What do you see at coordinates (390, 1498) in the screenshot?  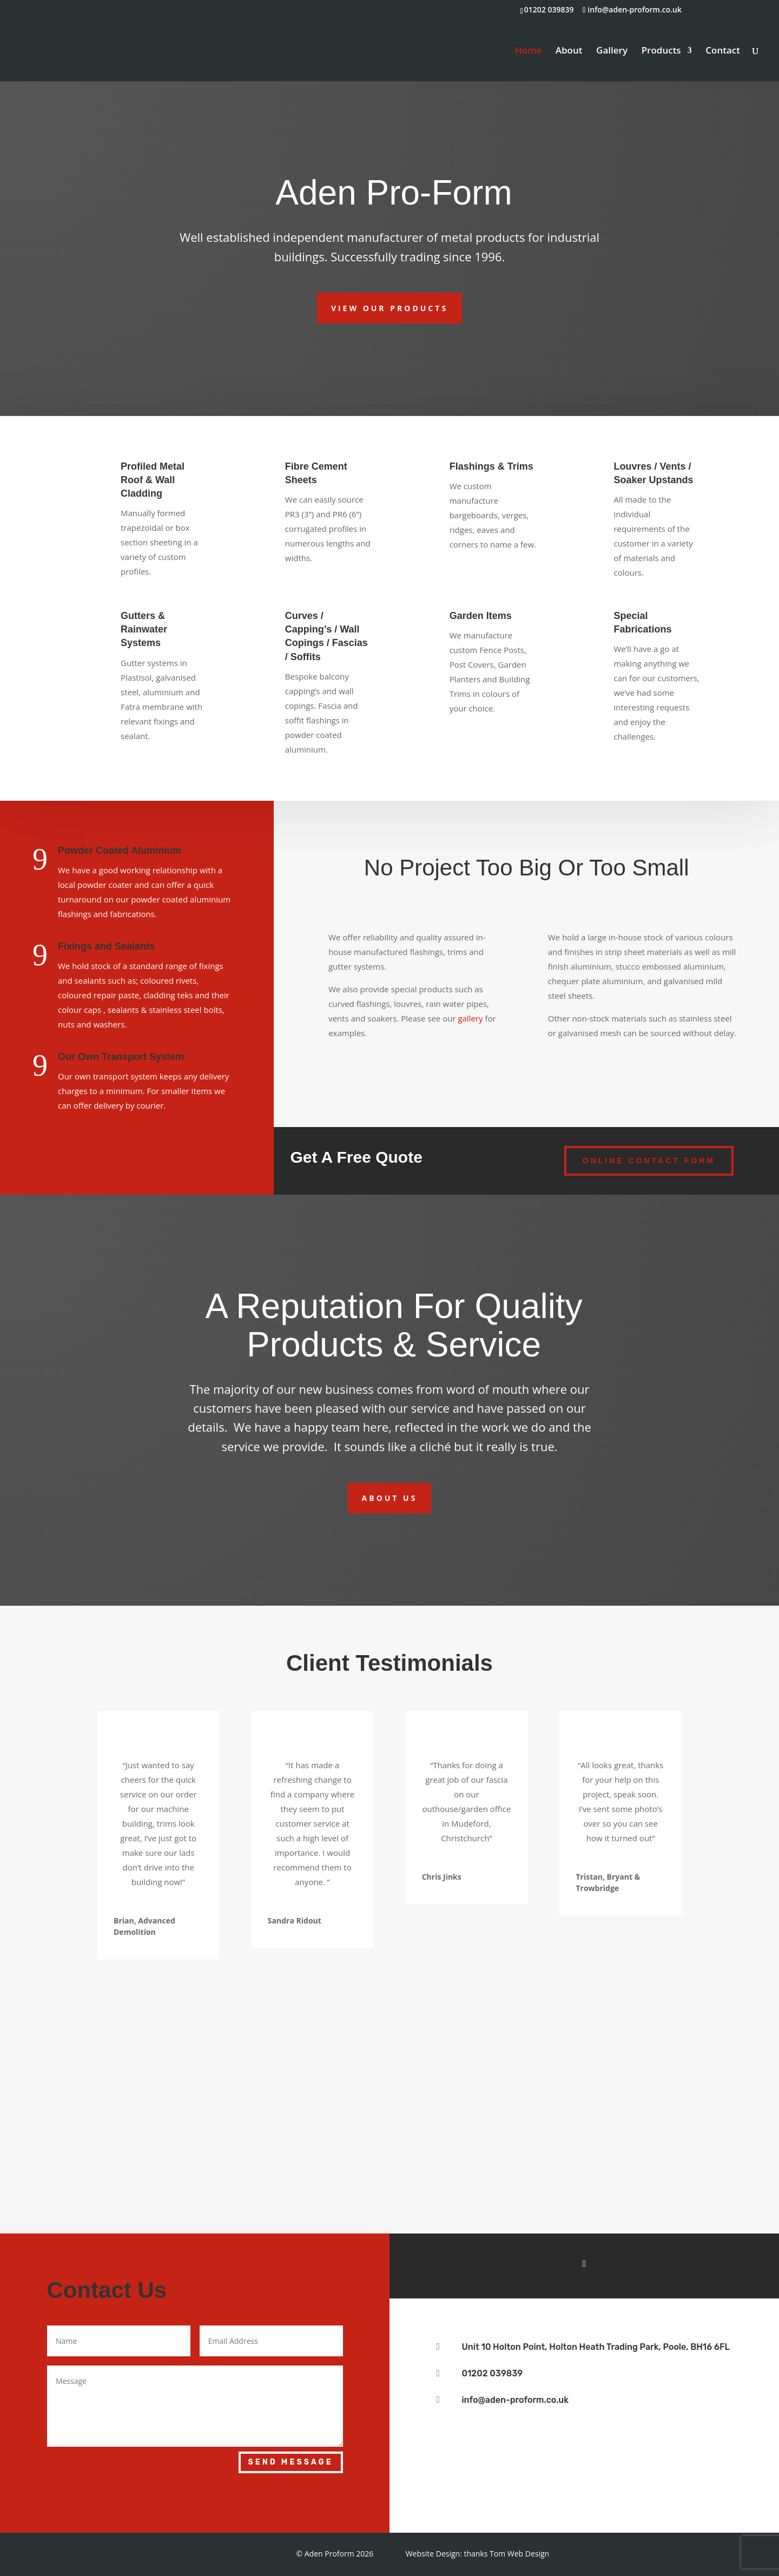 I see `About Us` at bounding box center [390, 1498].